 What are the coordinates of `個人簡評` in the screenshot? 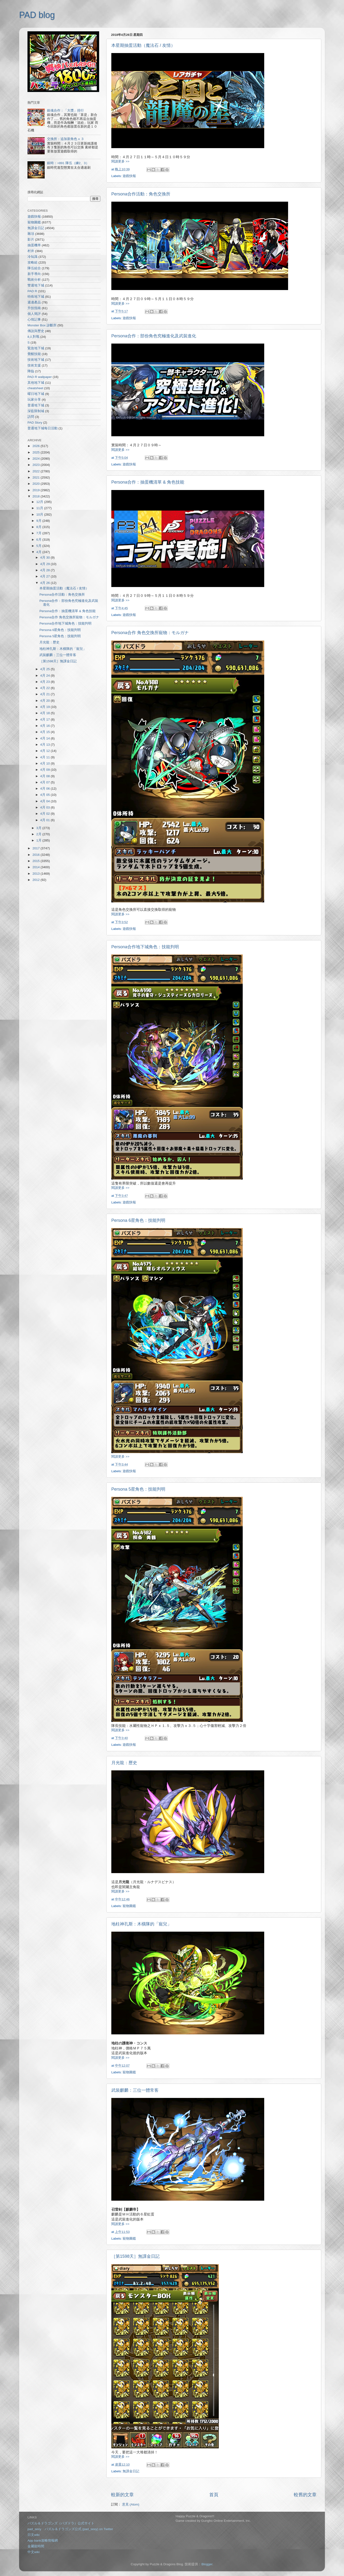 It's located at (34, 314).